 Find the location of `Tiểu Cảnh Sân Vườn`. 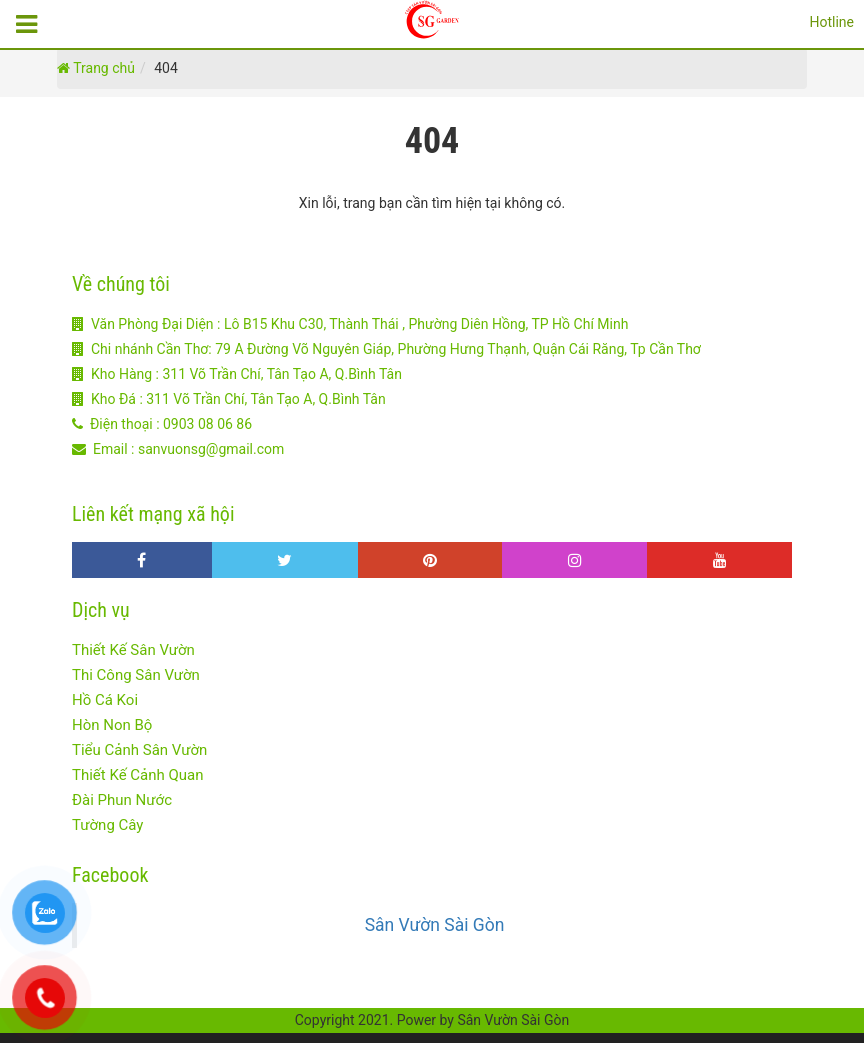

Tiểu Cảnh Sân Vườn is located at coordinates (139, 750).